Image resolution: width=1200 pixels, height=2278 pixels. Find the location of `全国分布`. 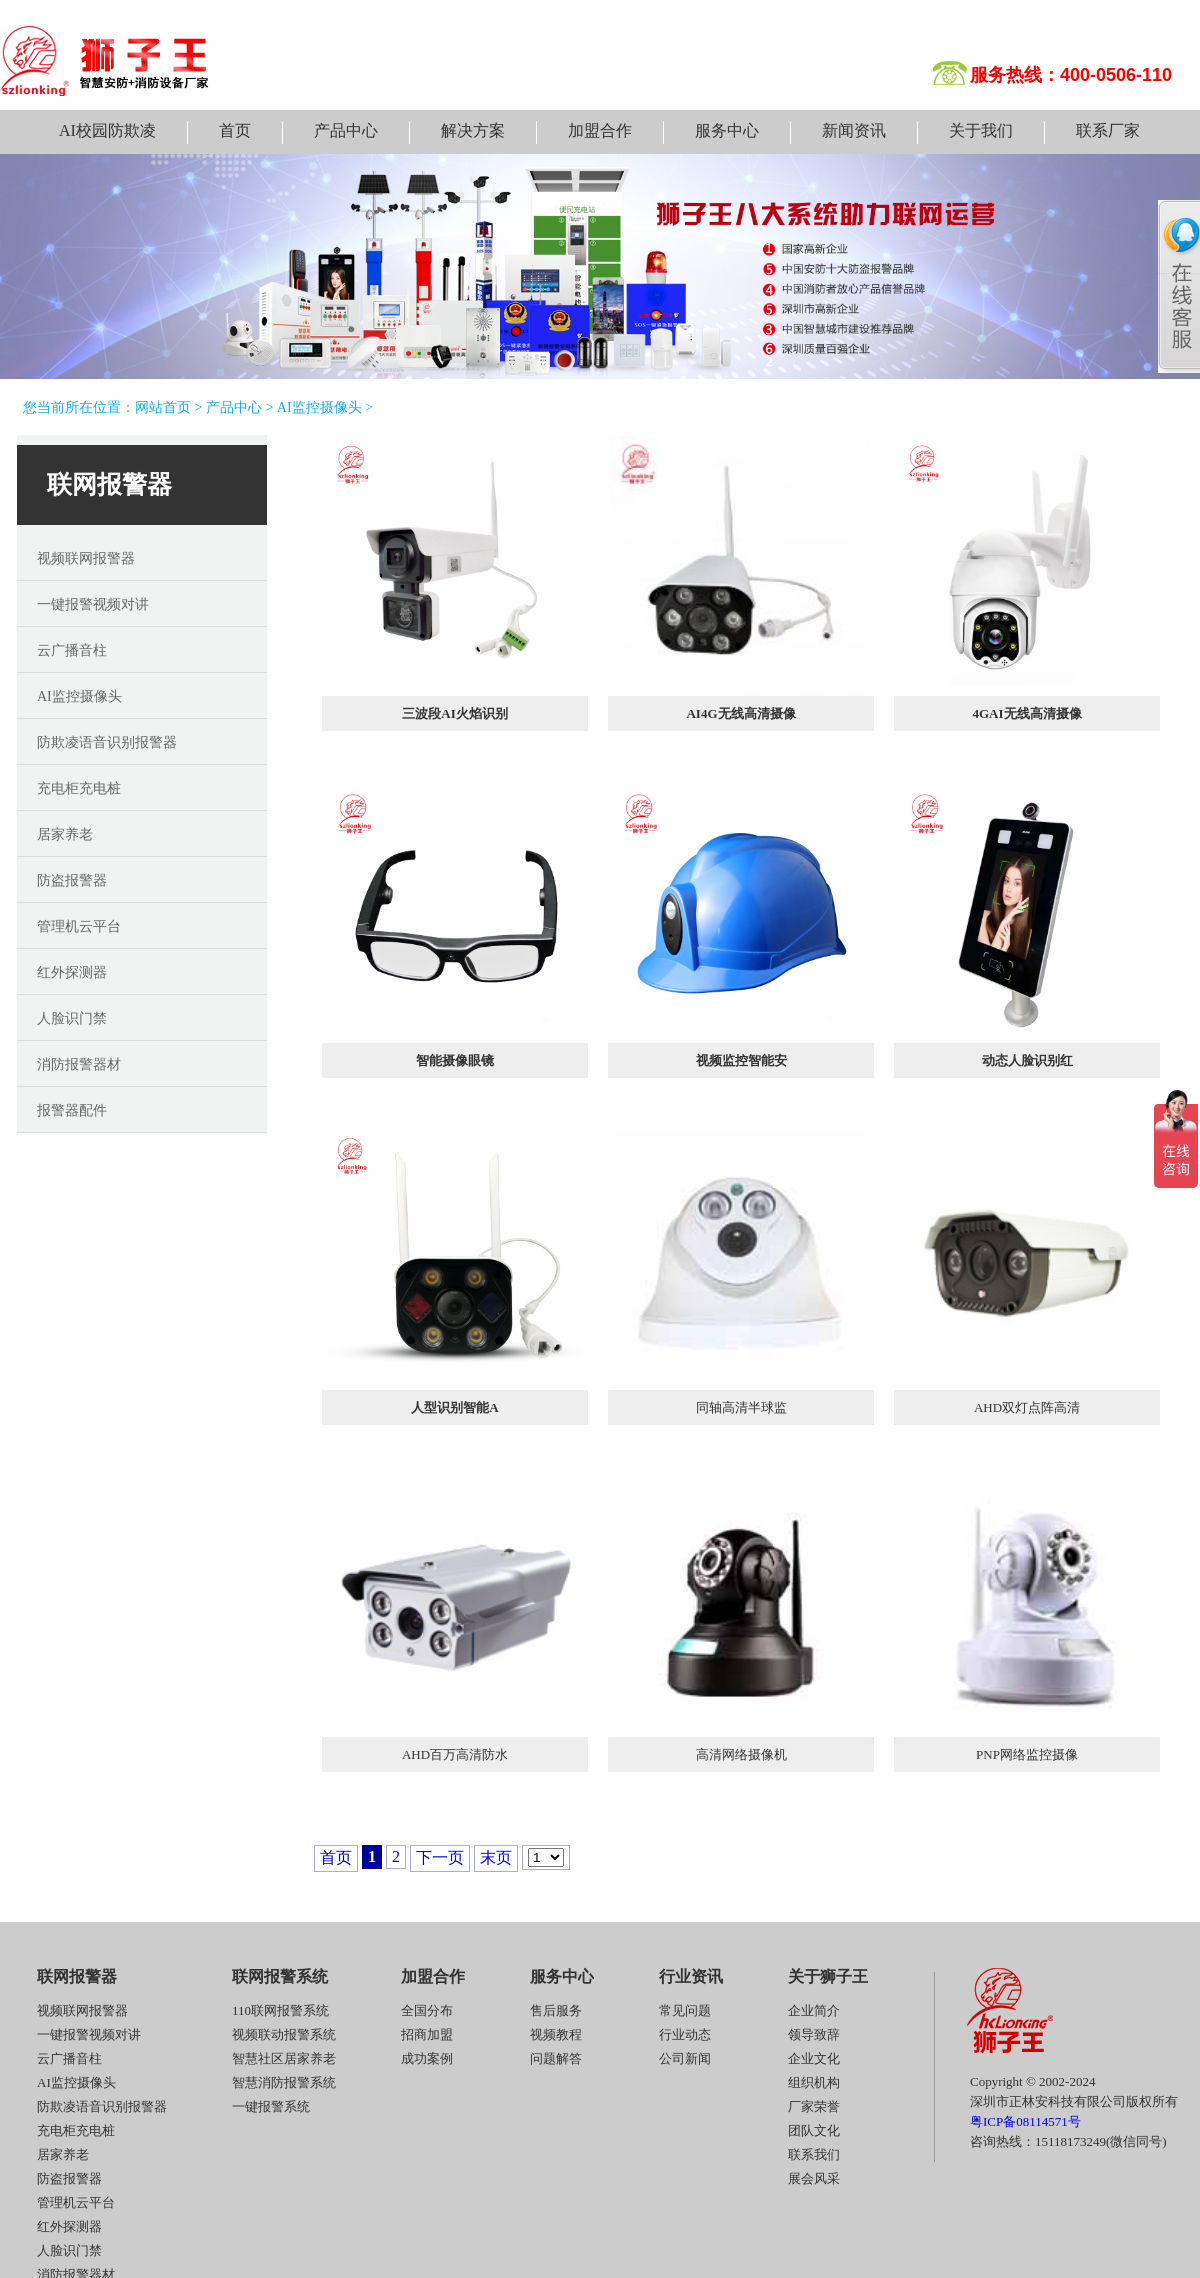

全国分布 is located at coordinates (427, 2010).